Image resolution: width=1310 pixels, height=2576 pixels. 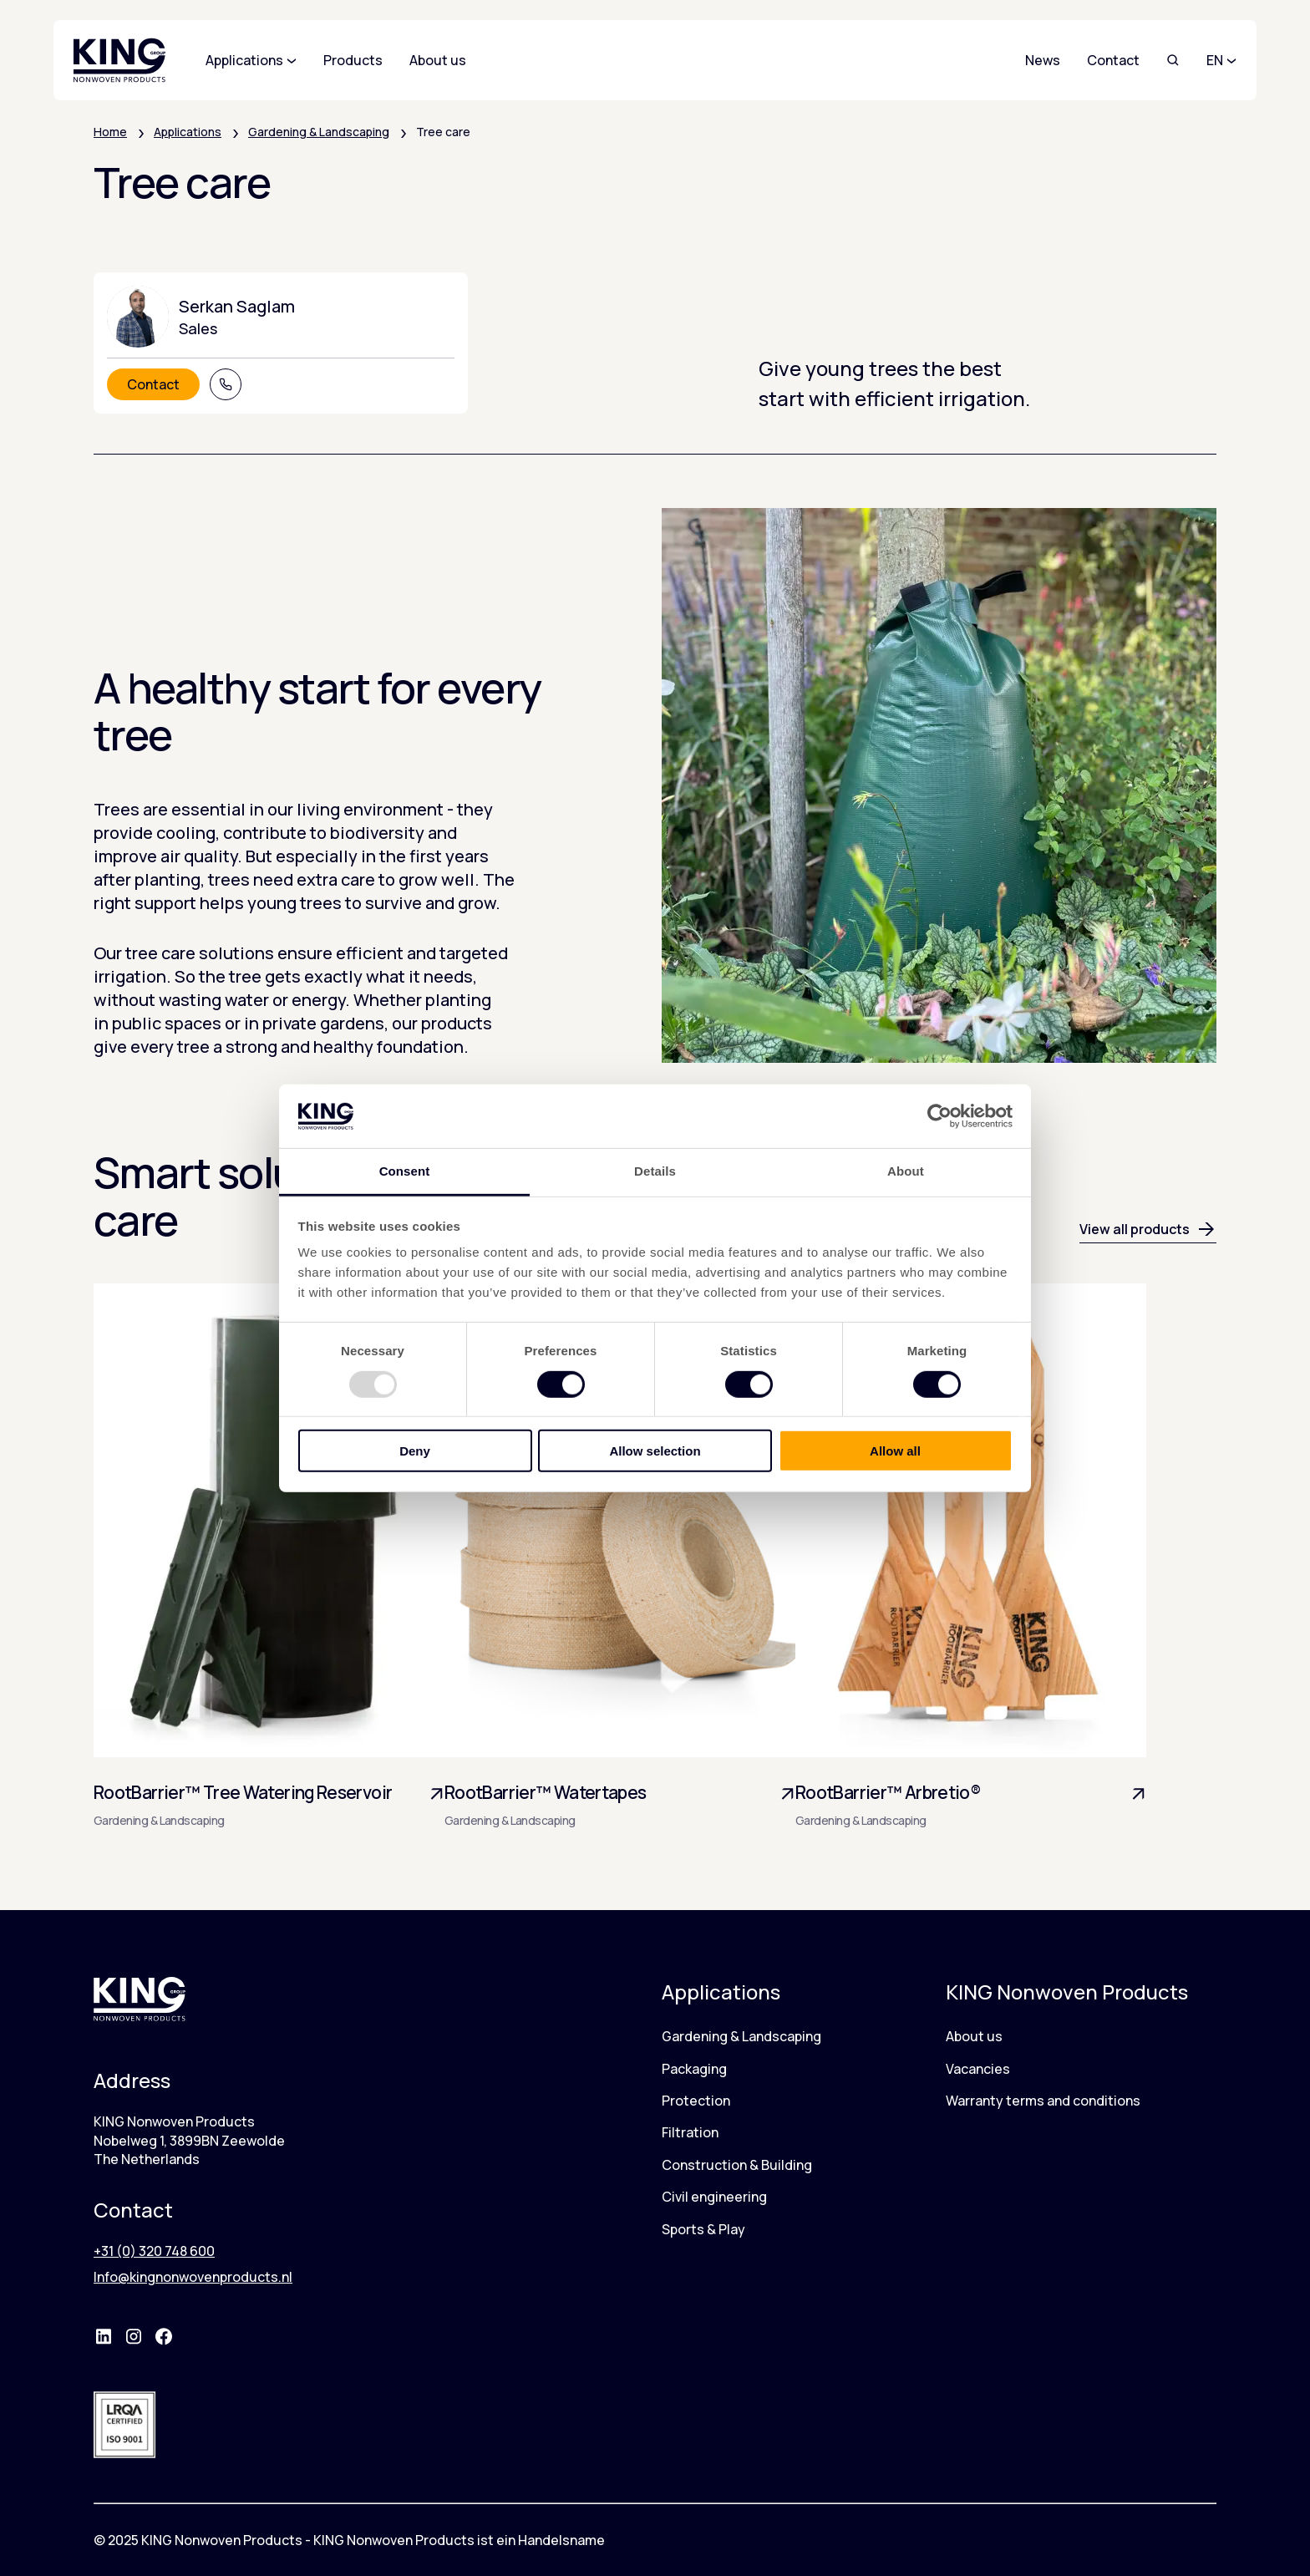 What do you see at coordinates (404, 1171) in the screenshot?
I see `Consent [tab]` at bounding box center [404, 1171].